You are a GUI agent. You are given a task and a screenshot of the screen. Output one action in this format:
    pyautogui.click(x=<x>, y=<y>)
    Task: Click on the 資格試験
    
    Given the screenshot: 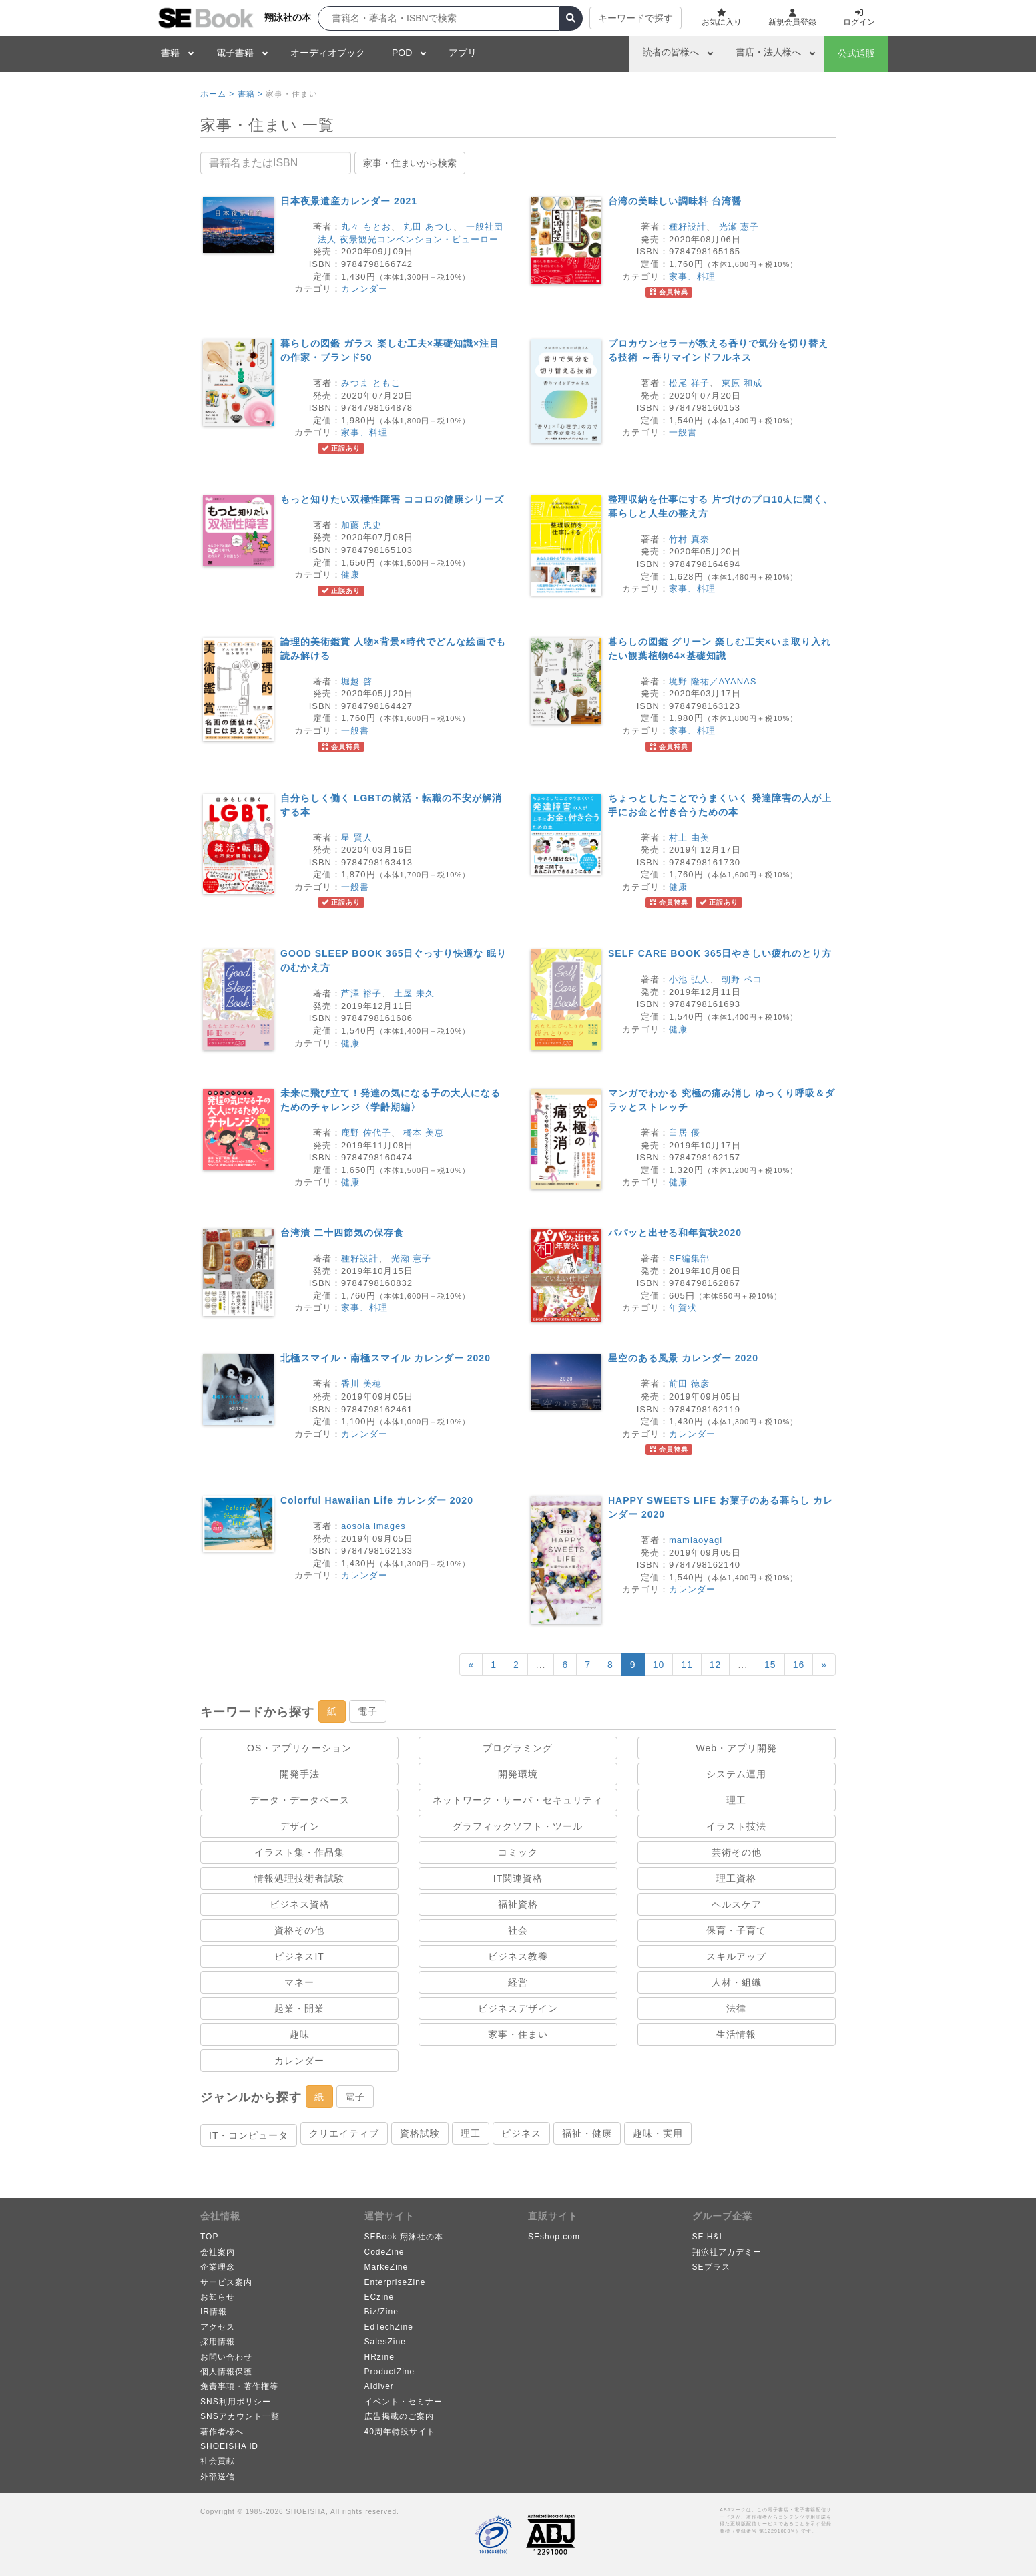 What is the action you would take?
    pyautogui.click(x=420, y=2133)
    